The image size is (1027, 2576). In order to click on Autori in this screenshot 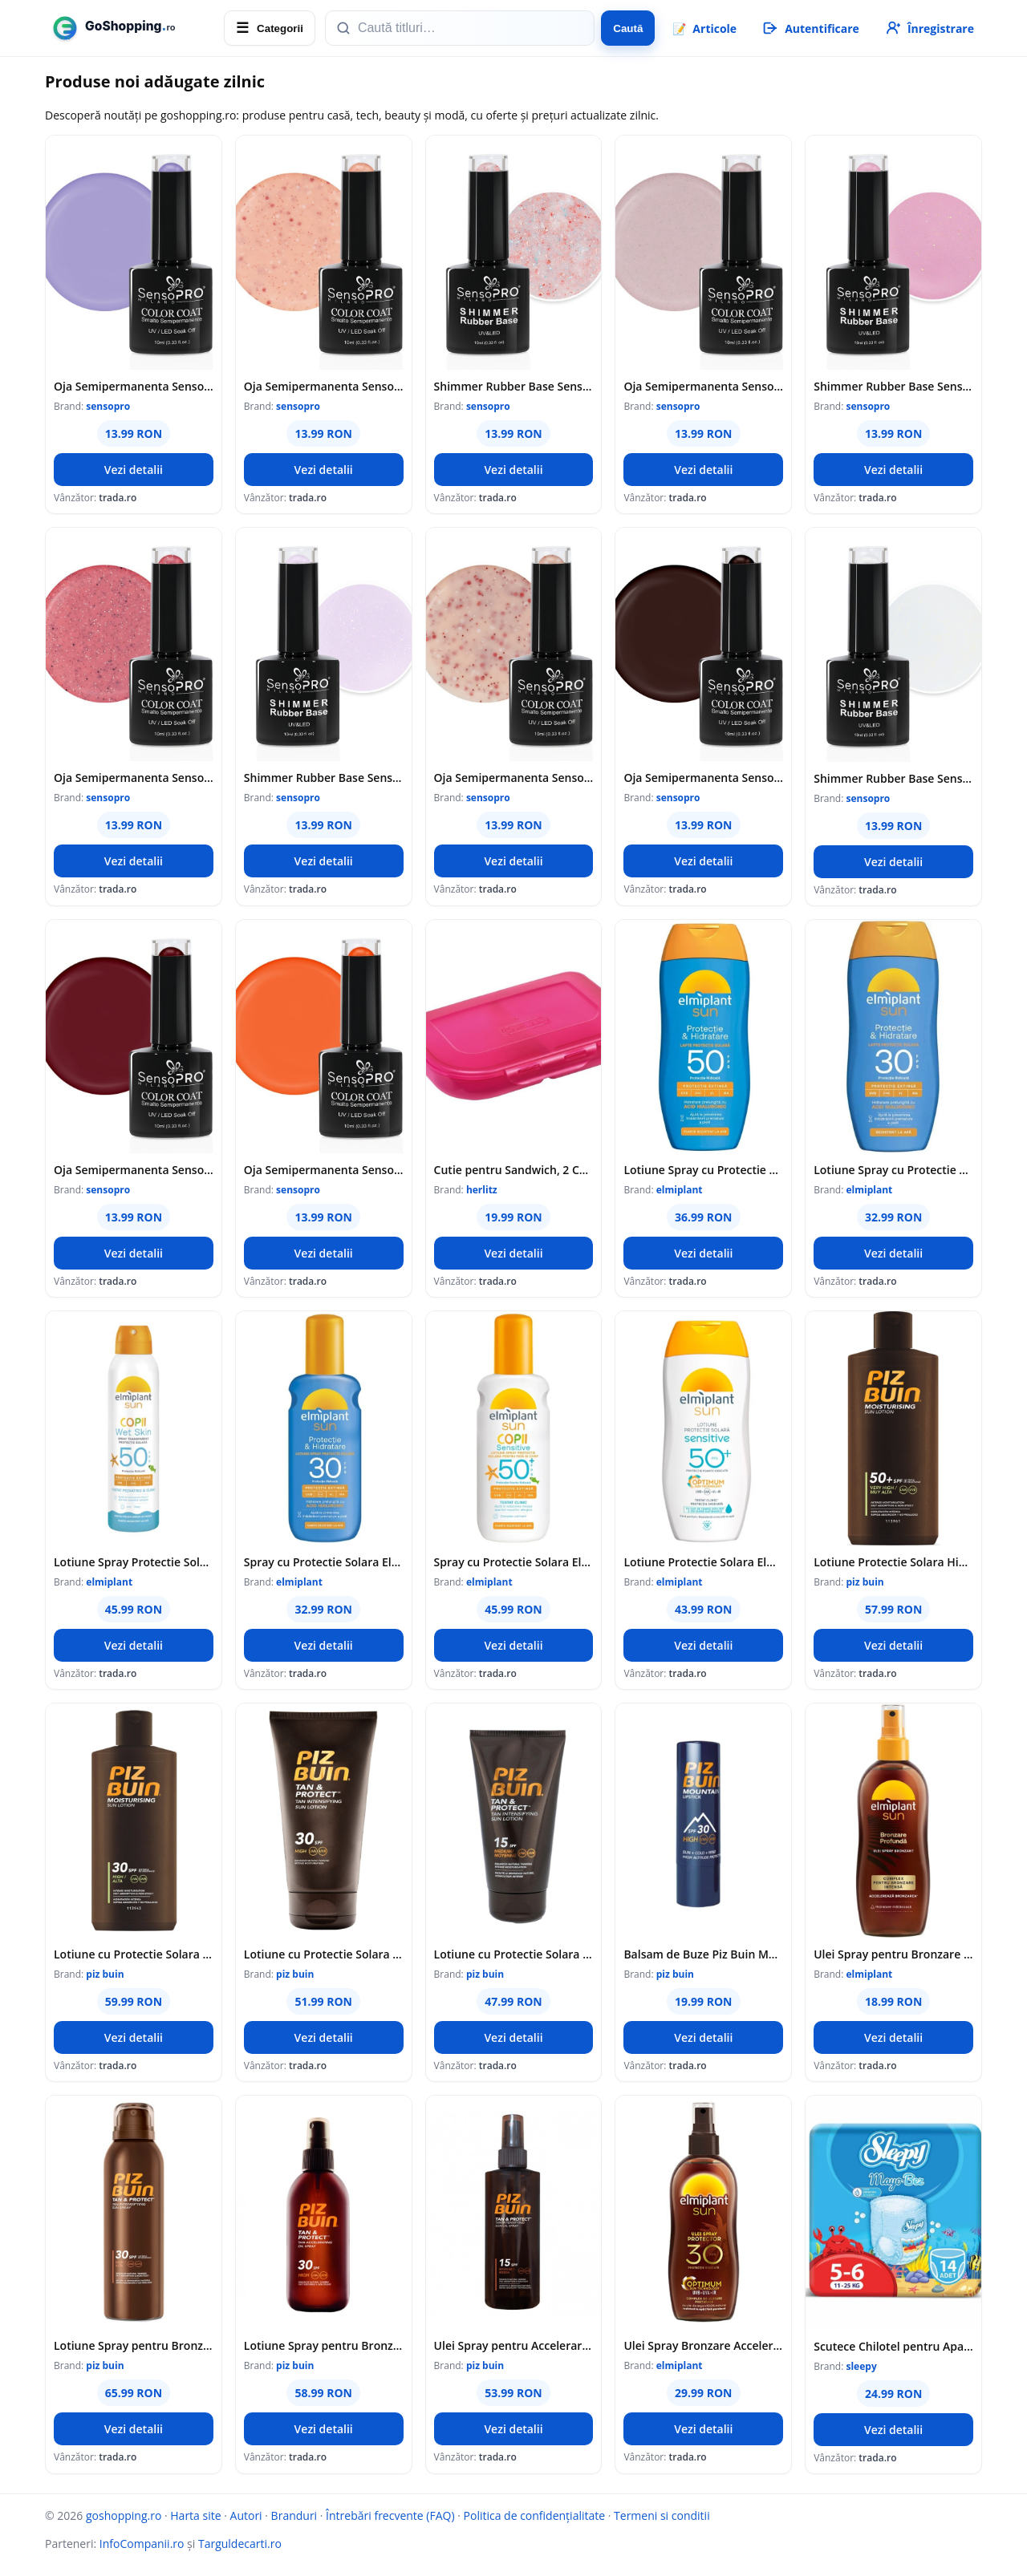, I will do `click(246, 2515)`.